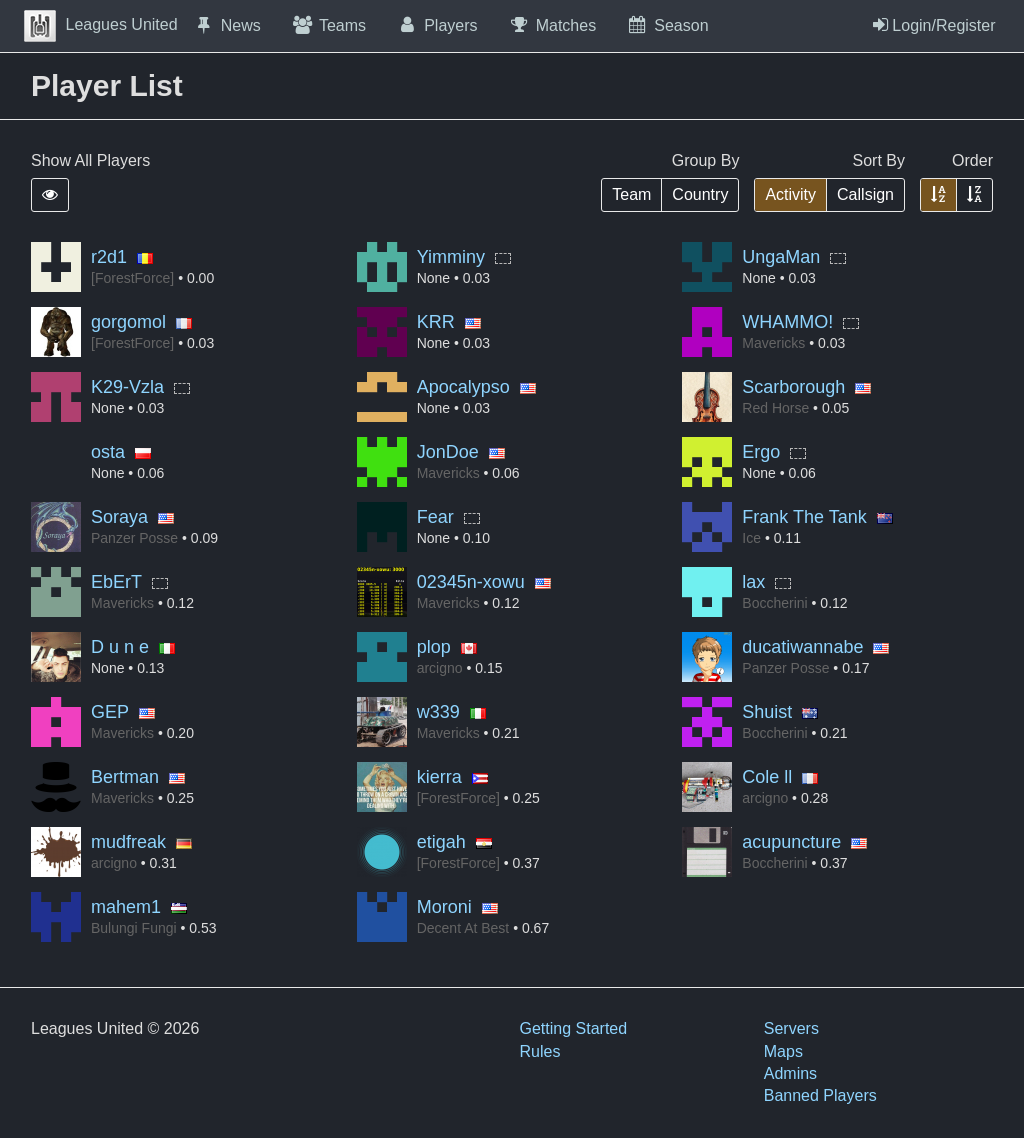 This screenshot has height=1138, width=1024. I want to click on ducatiwannabe, so click(802, 647).